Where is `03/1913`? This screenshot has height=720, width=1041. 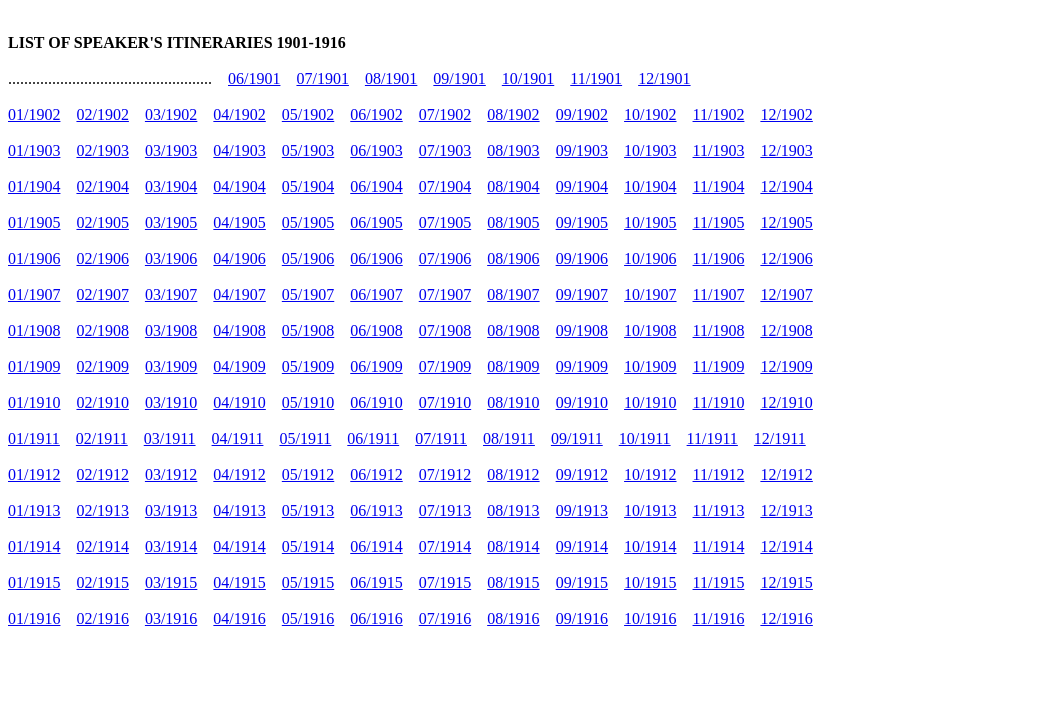 03/1913 is located at coordinates (171, 510).